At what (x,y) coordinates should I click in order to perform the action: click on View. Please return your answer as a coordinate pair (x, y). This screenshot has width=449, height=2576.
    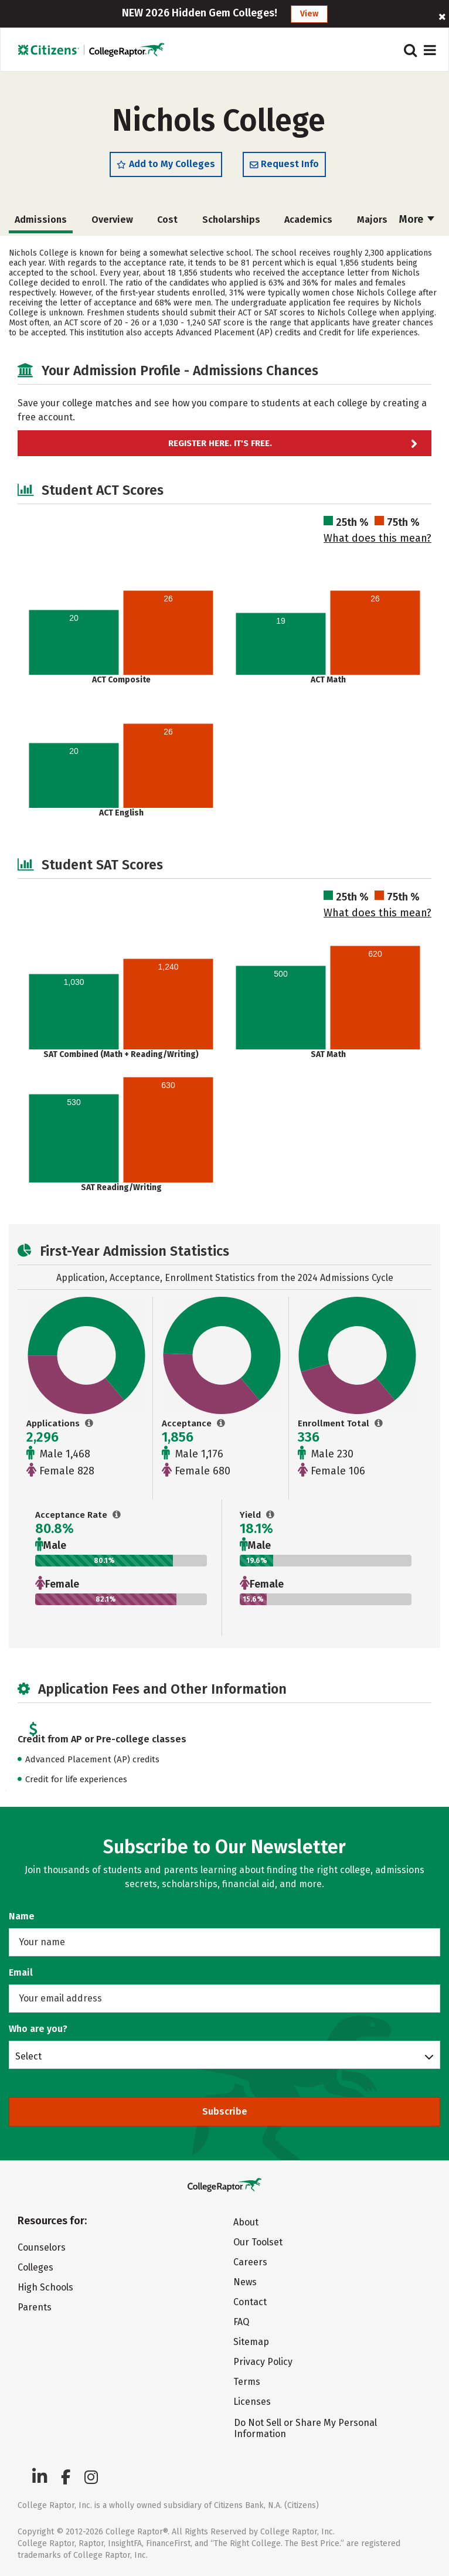
    Looking at the image, I should click on (309, 14).